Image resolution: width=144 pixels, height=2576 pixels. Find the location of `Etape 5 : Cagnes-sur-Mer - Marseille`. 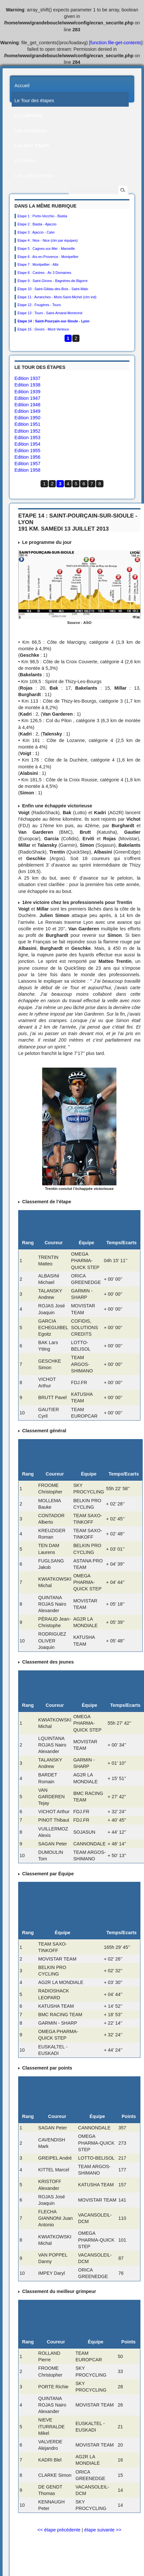

Etape 5 : Cagnes-sur-Mer - Marseille is located at coordinates (46, 248).